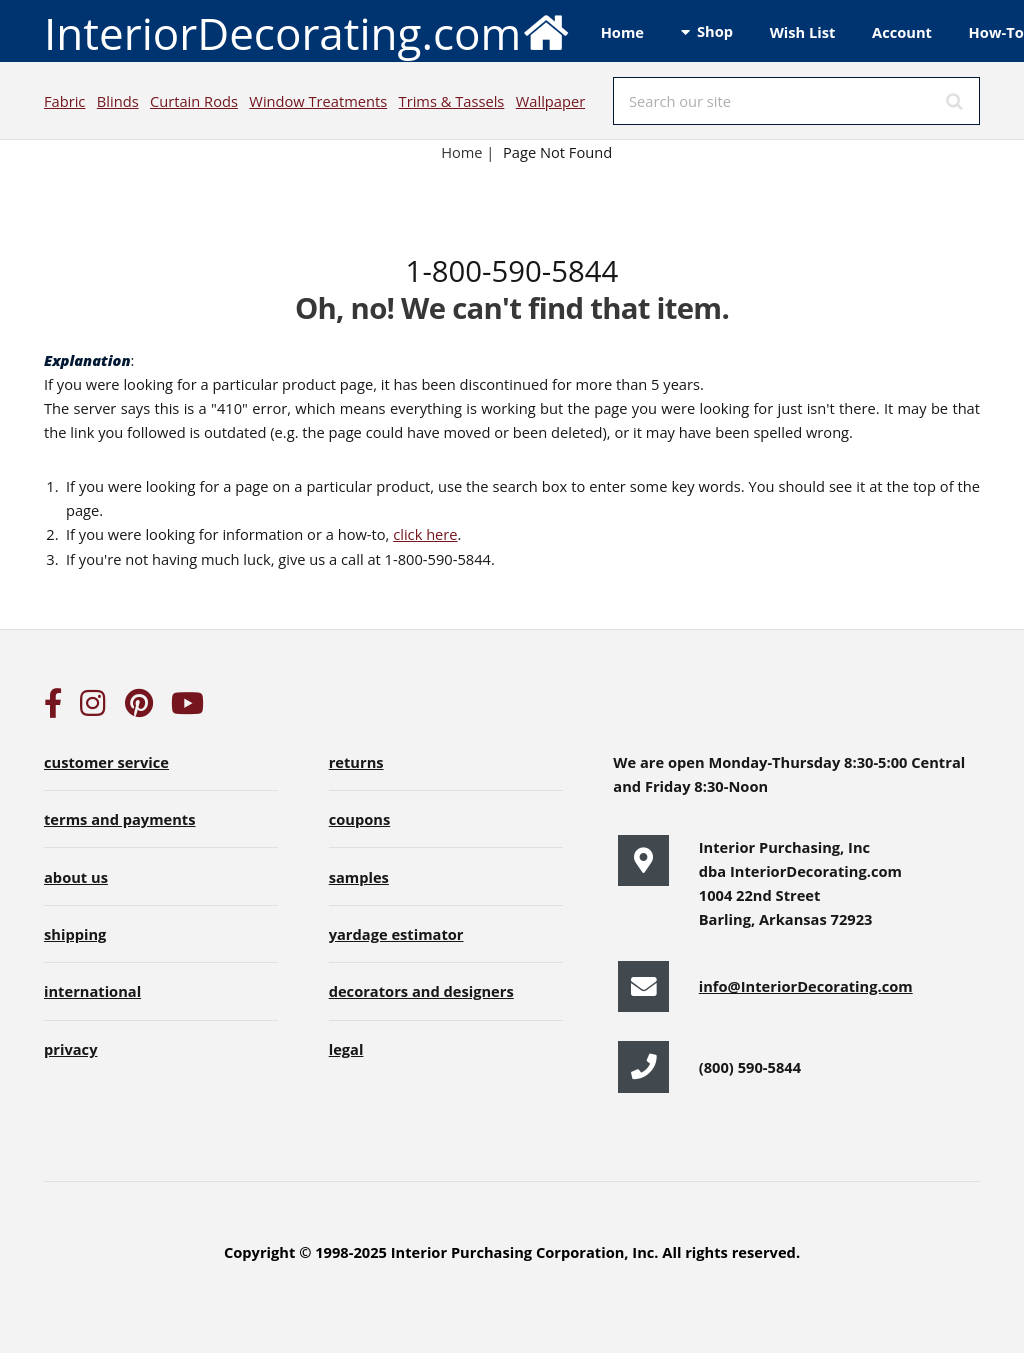  I want to click on click here, so click(425, 534).